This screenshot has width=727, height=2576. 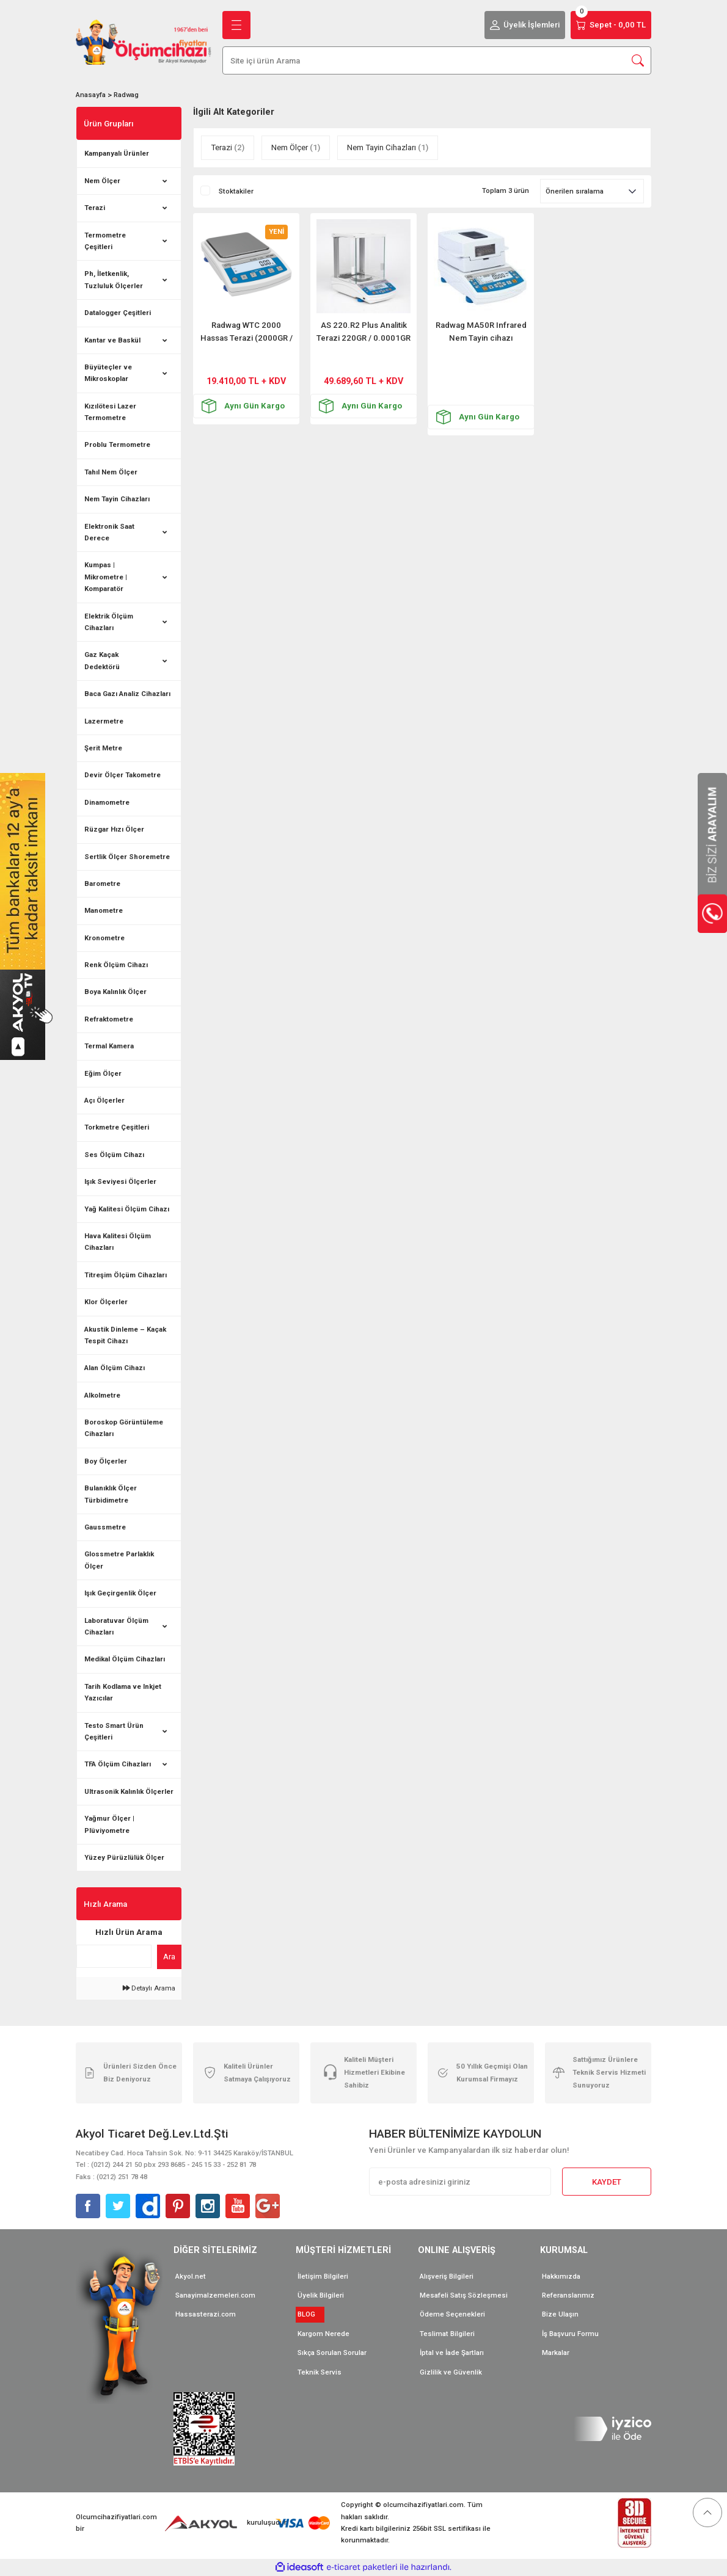 I want to click on BLOG, so click(x=310, y=2314).